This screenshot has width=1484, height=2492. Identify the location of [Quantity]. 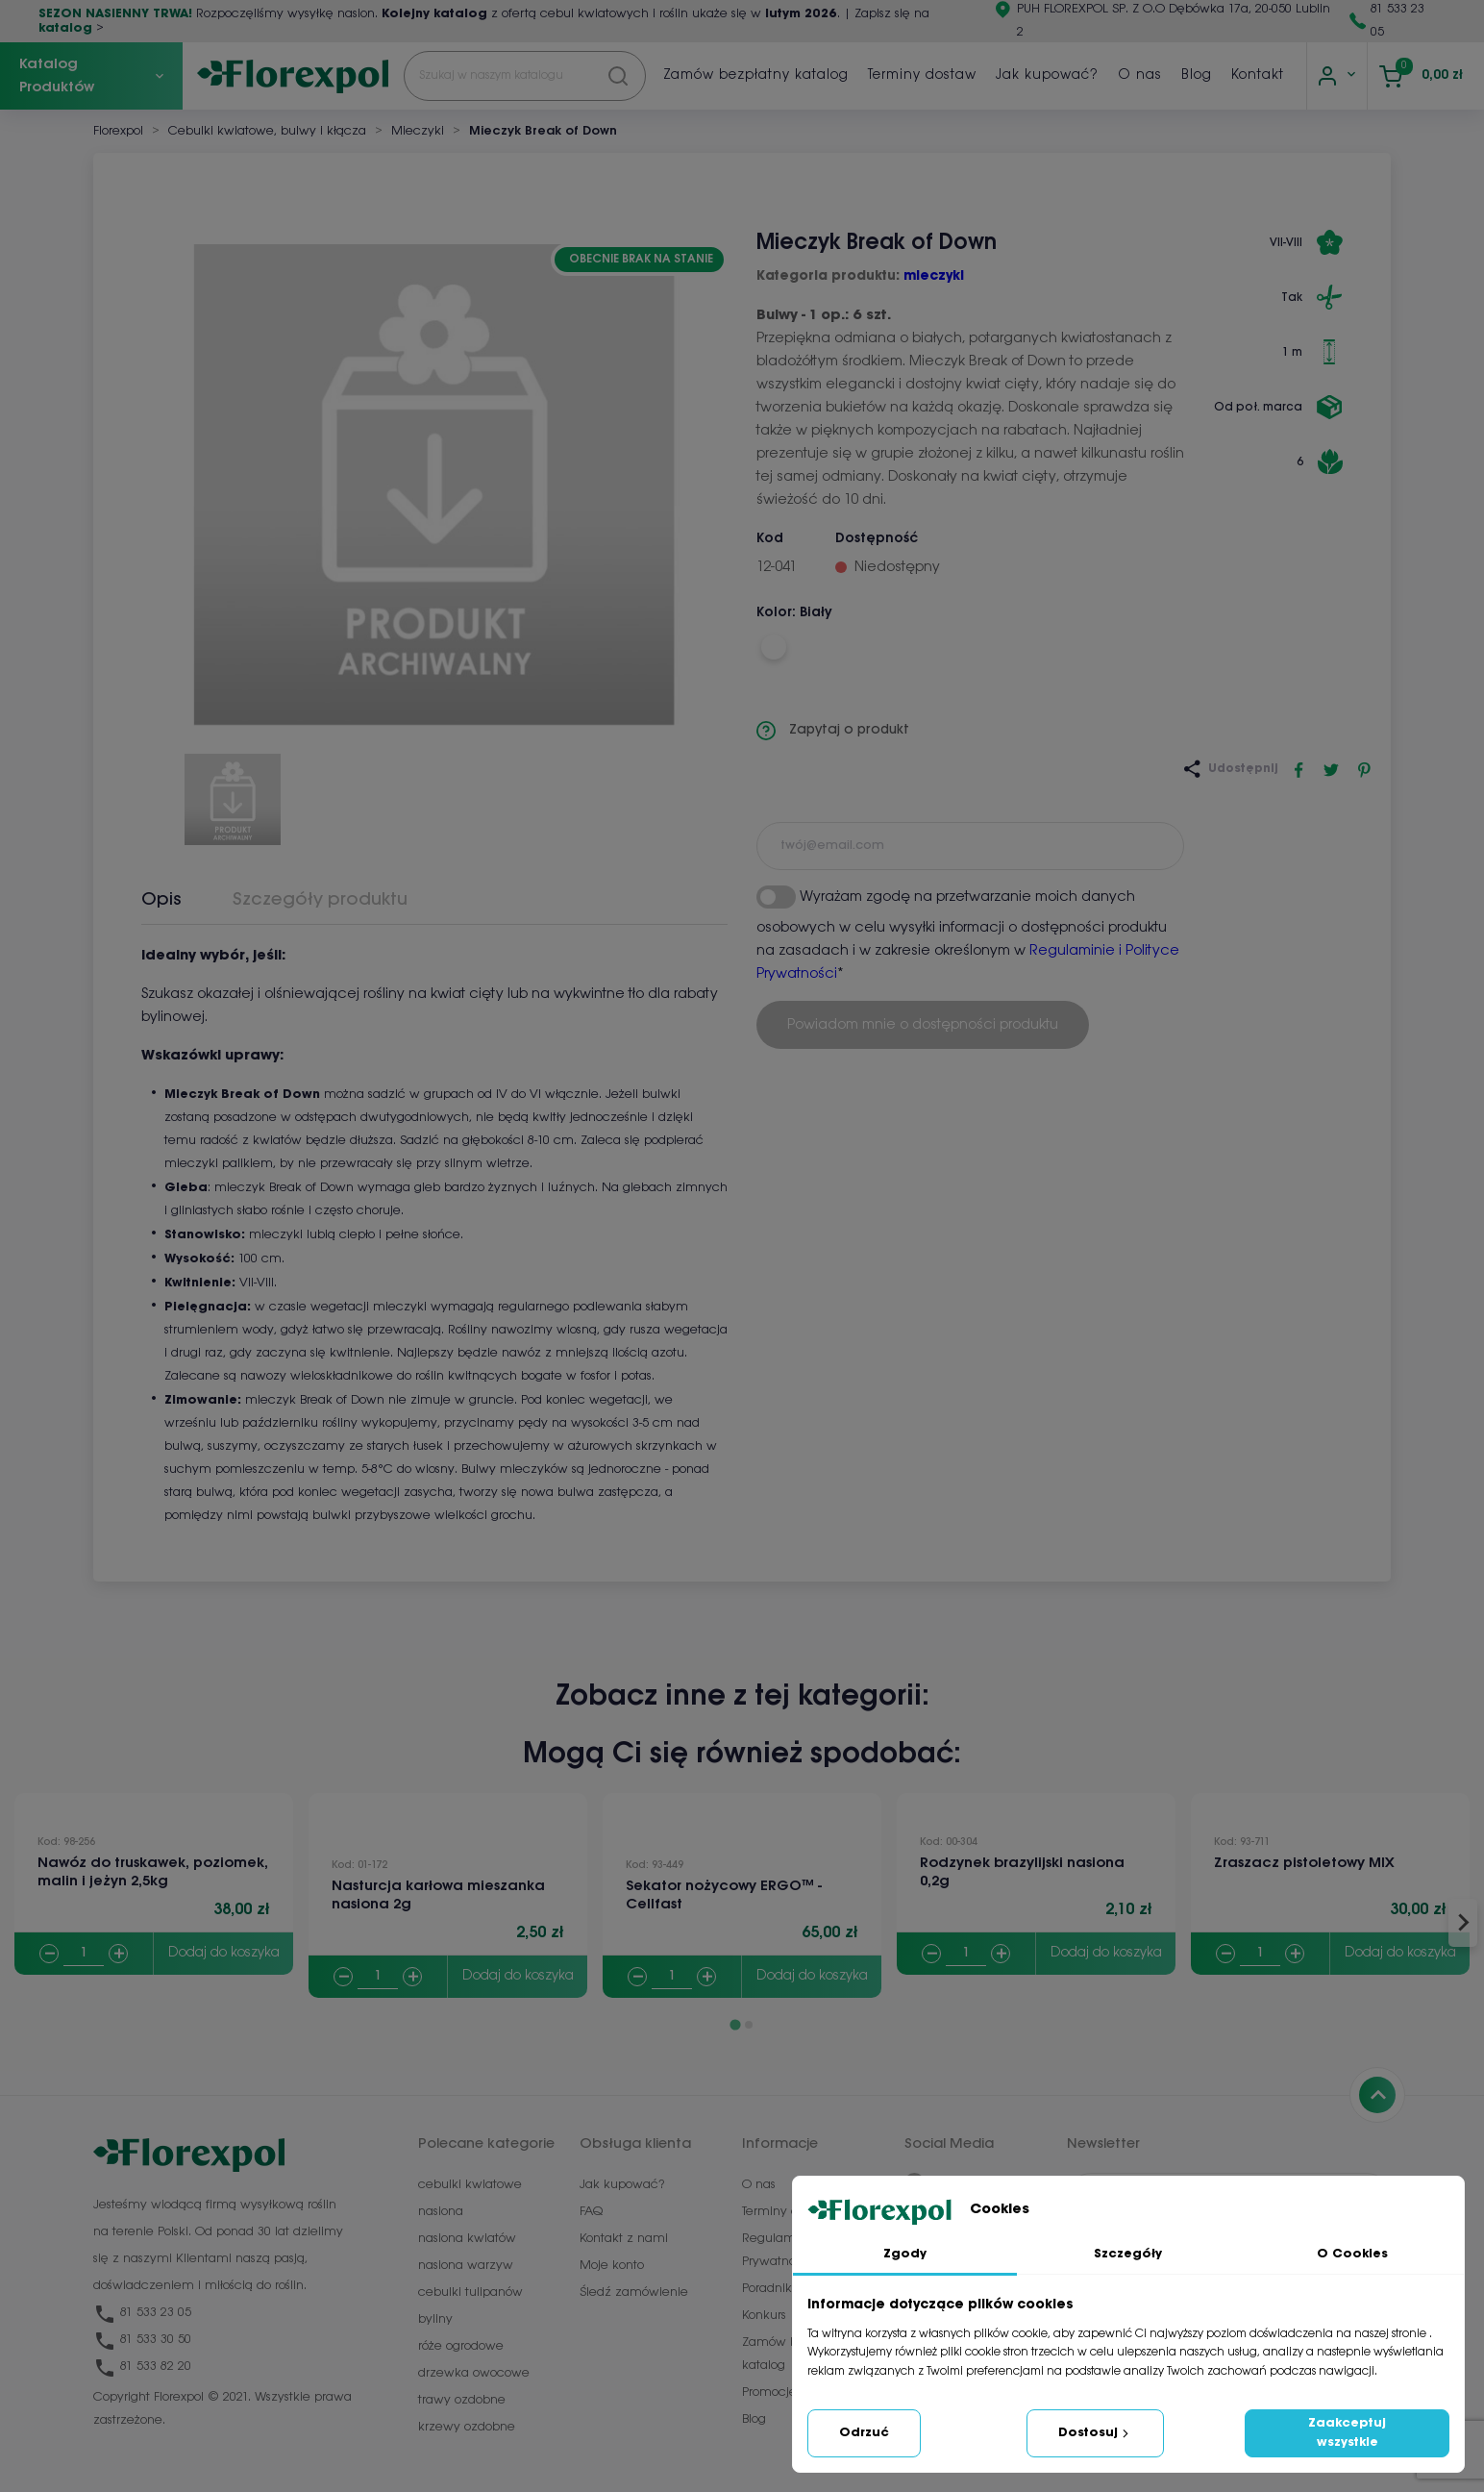
(83, 1954).